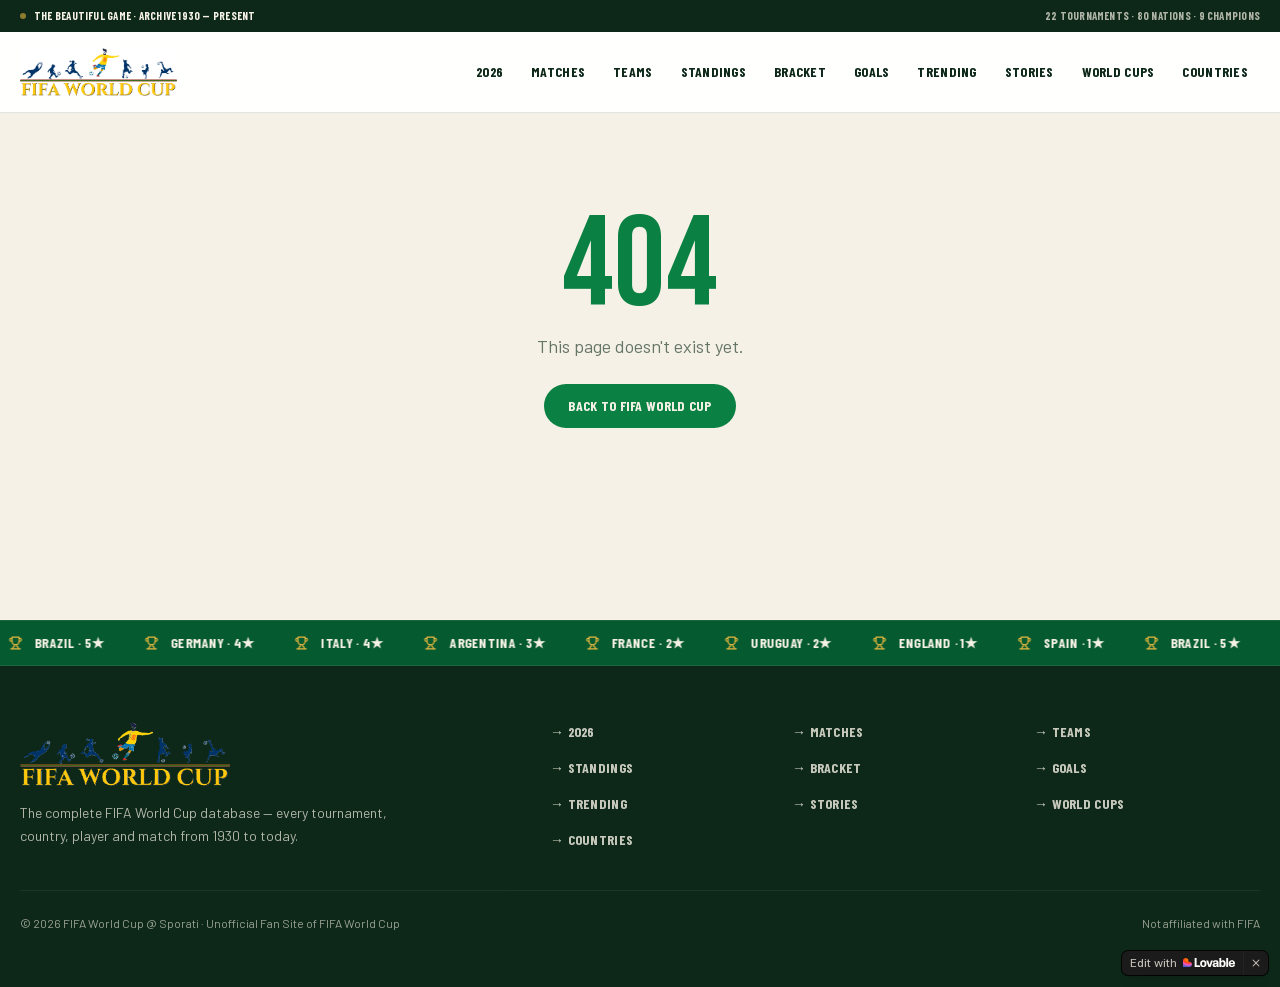  Describe the element at coordinates (591, 767) in the screenshot. I see `→ Standings` at that location.